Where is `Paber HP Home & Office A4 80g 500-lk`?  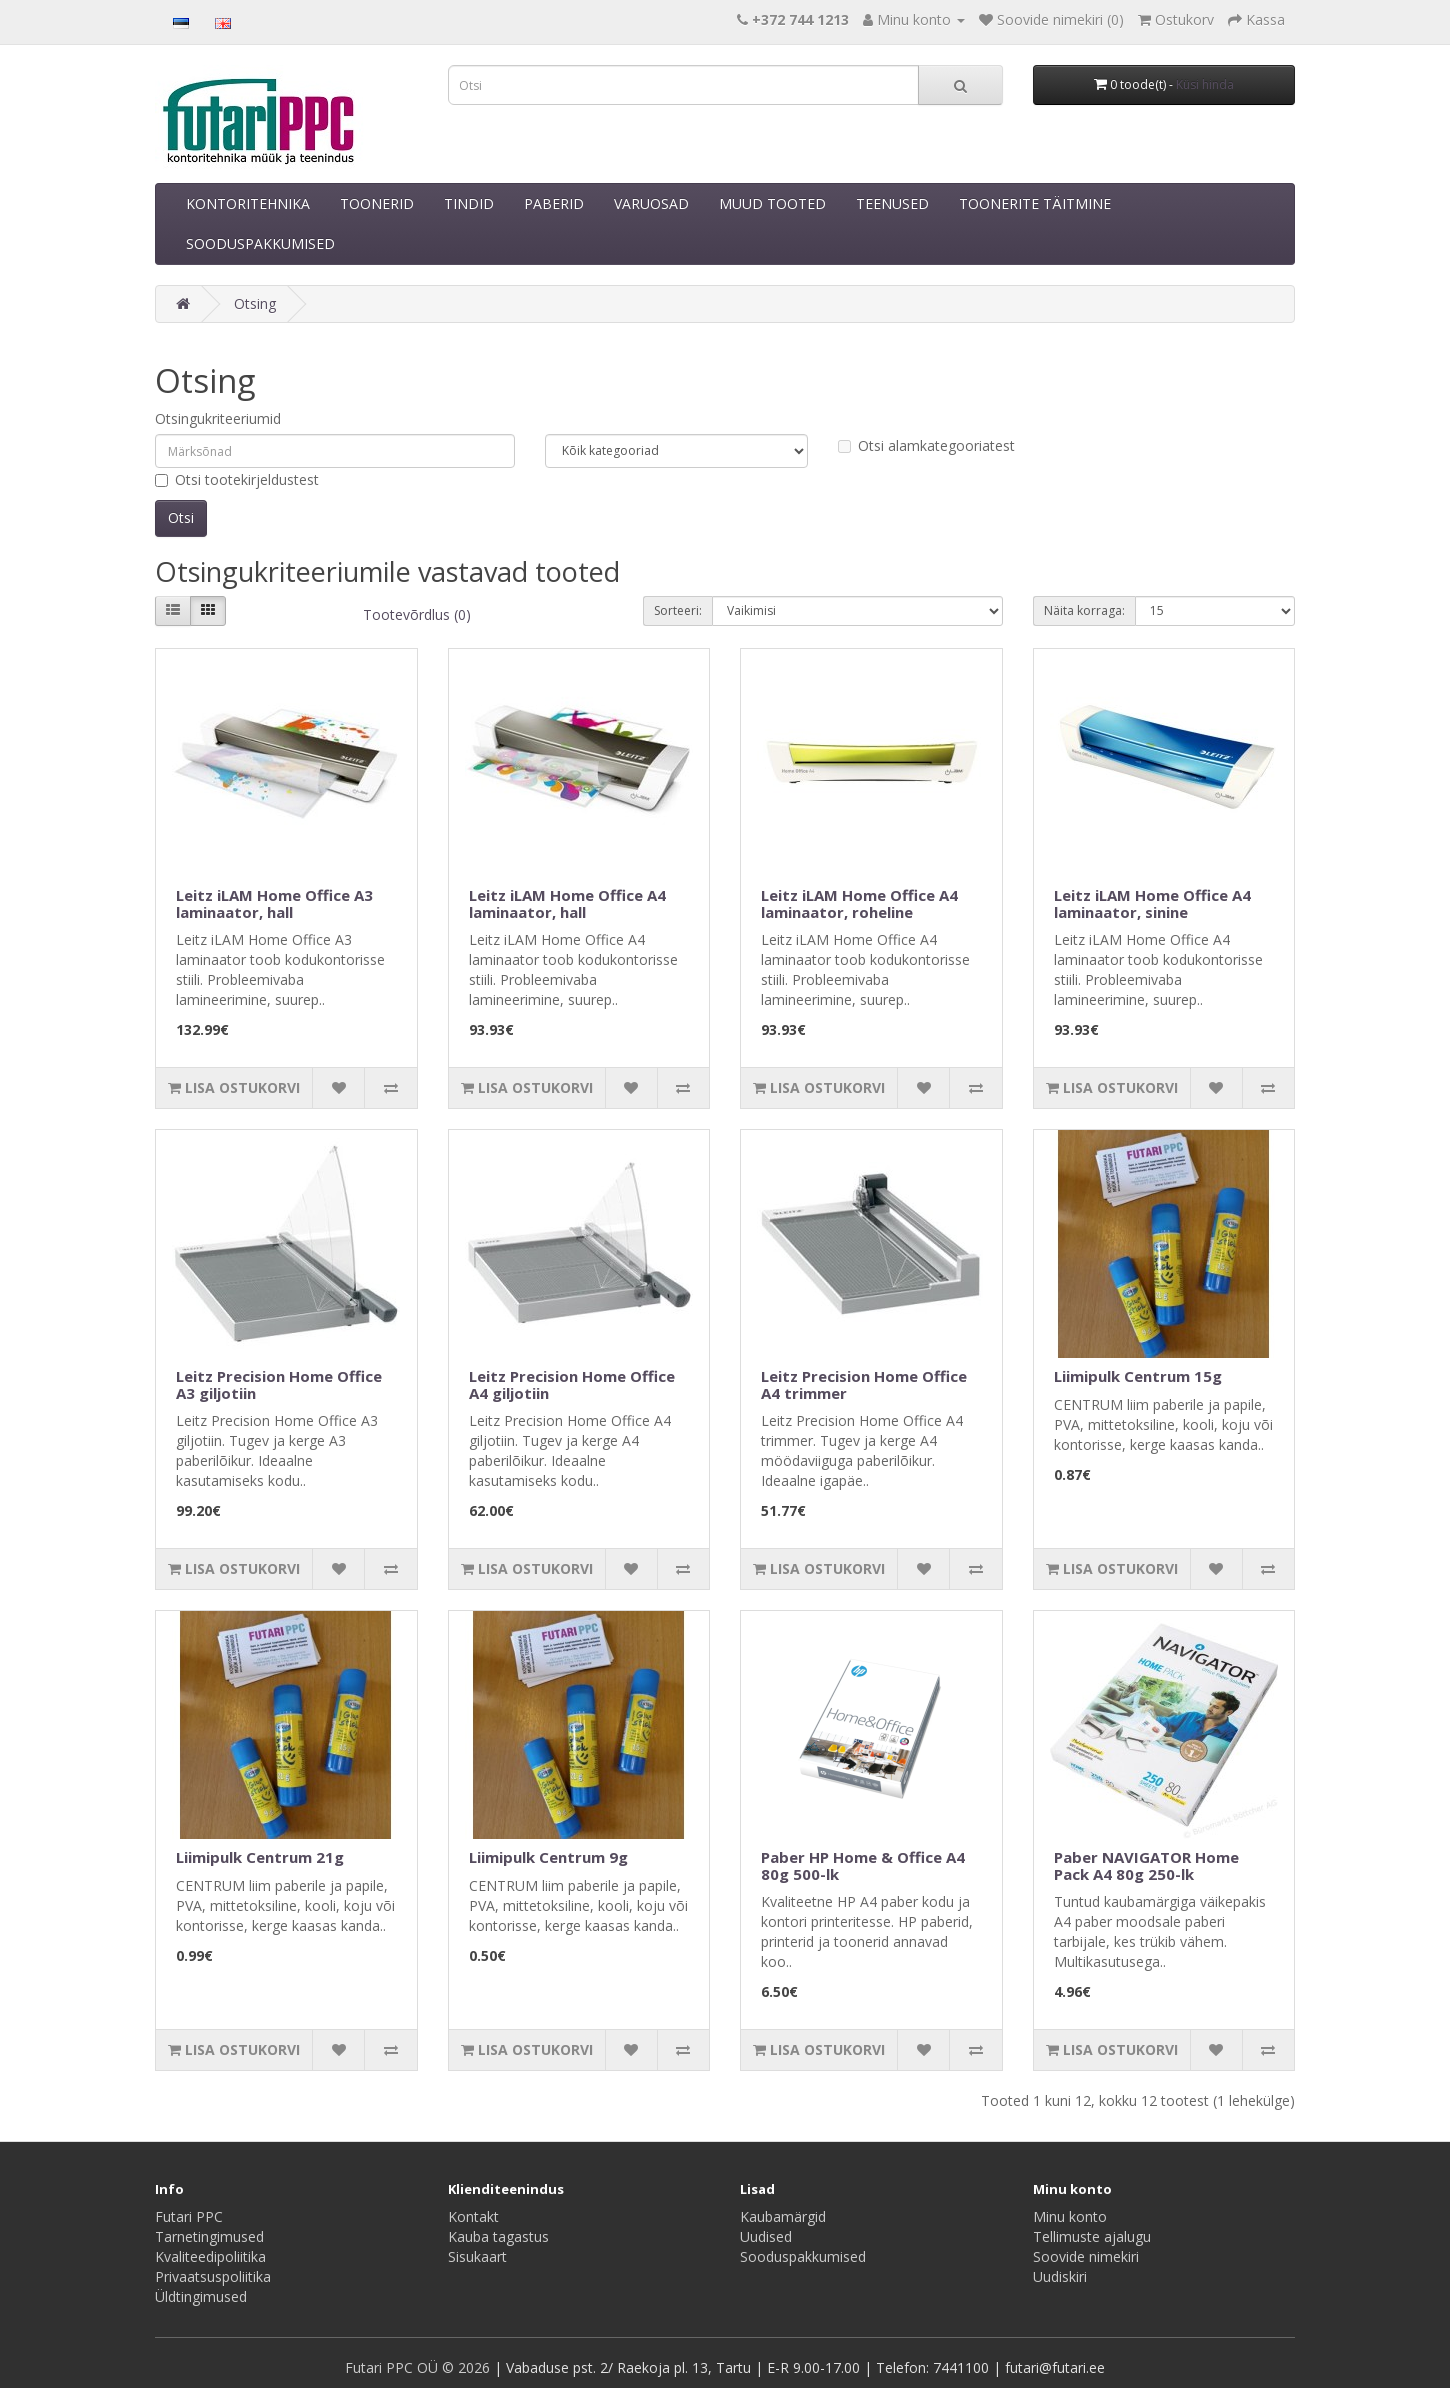
Paber HP Home & Office A4 80g 500-lk is located at coordinates (863, 1865).